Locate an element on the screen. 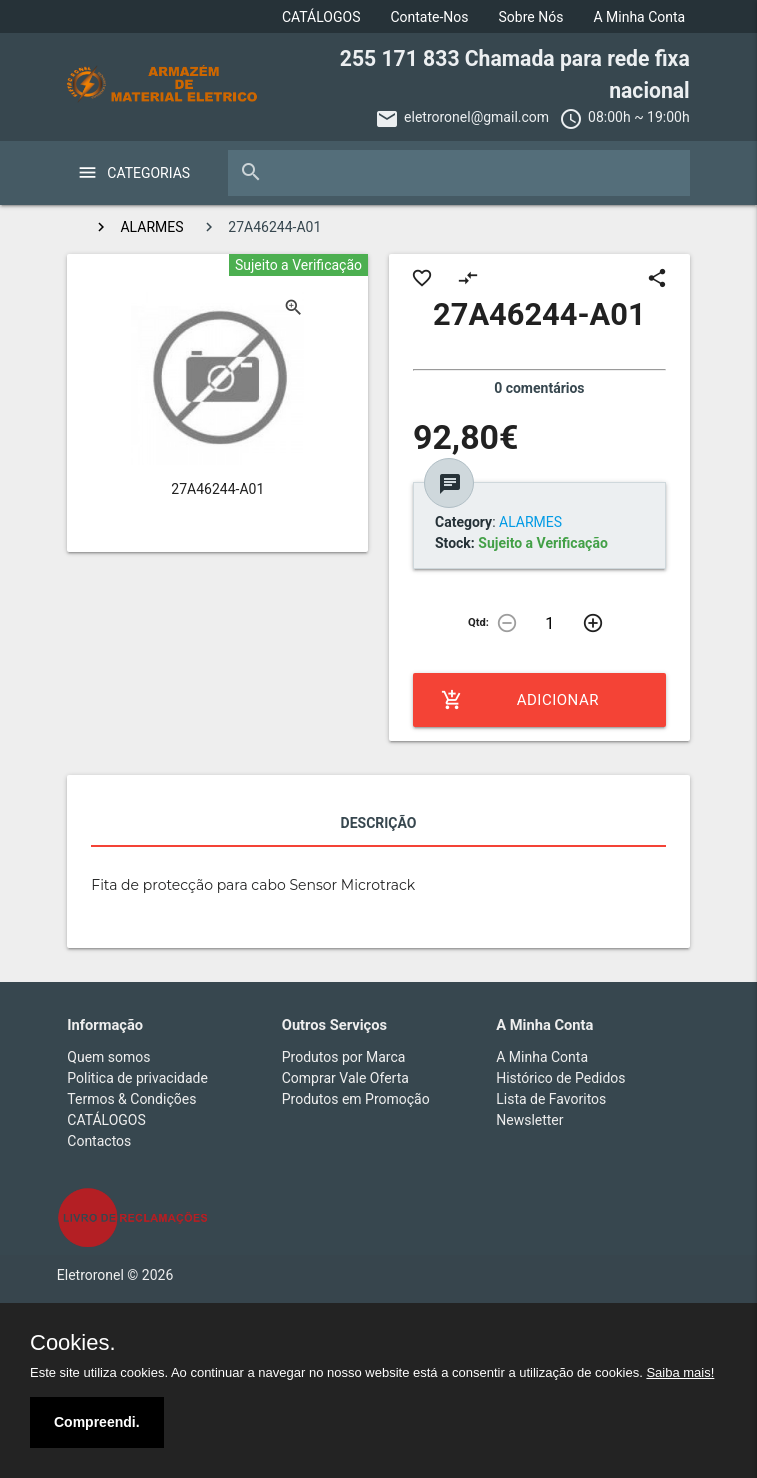 The width and height of the screenshot is (757, 1478). eletroronel@gmail.com is located at coordinates (476, 117).